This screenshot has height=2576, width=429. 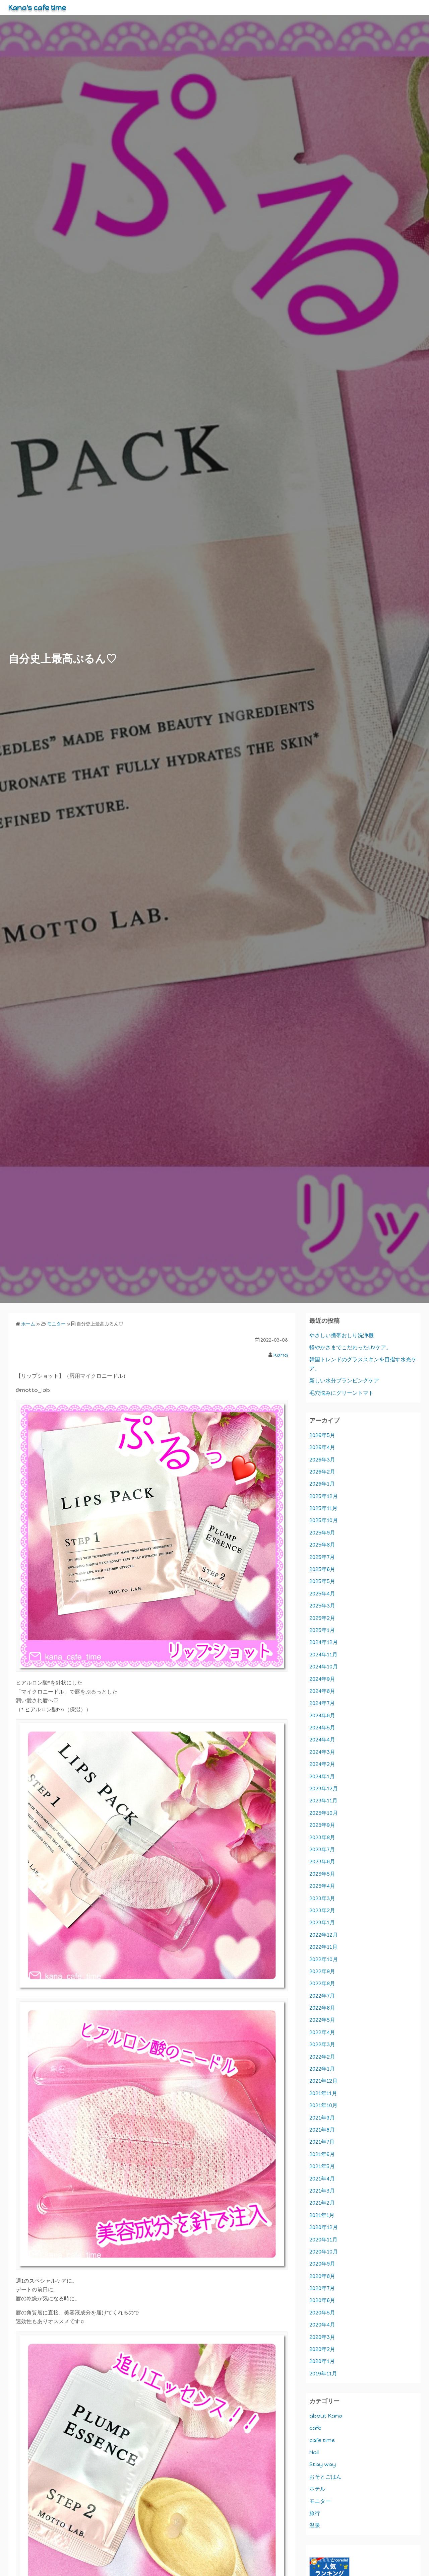 What do you see at coordinates (322, 2203) in the screenshot?
I see `2021年2月` at bounding box center [322, 2203].